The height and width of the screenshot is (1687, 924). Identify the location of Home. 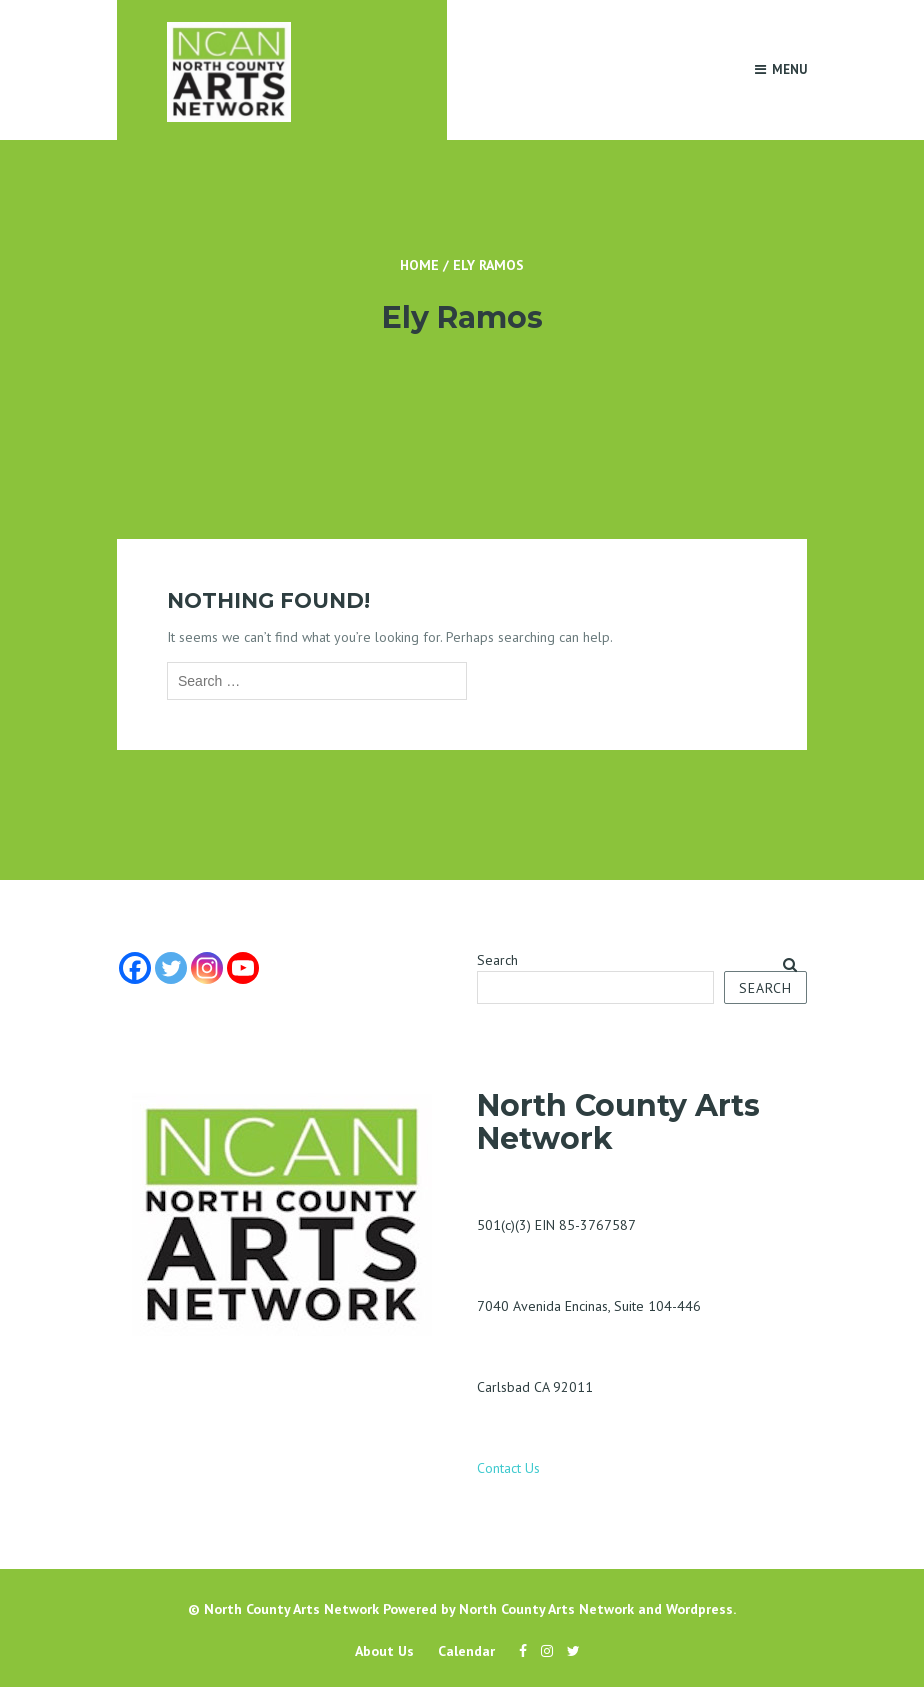
(419, 265).